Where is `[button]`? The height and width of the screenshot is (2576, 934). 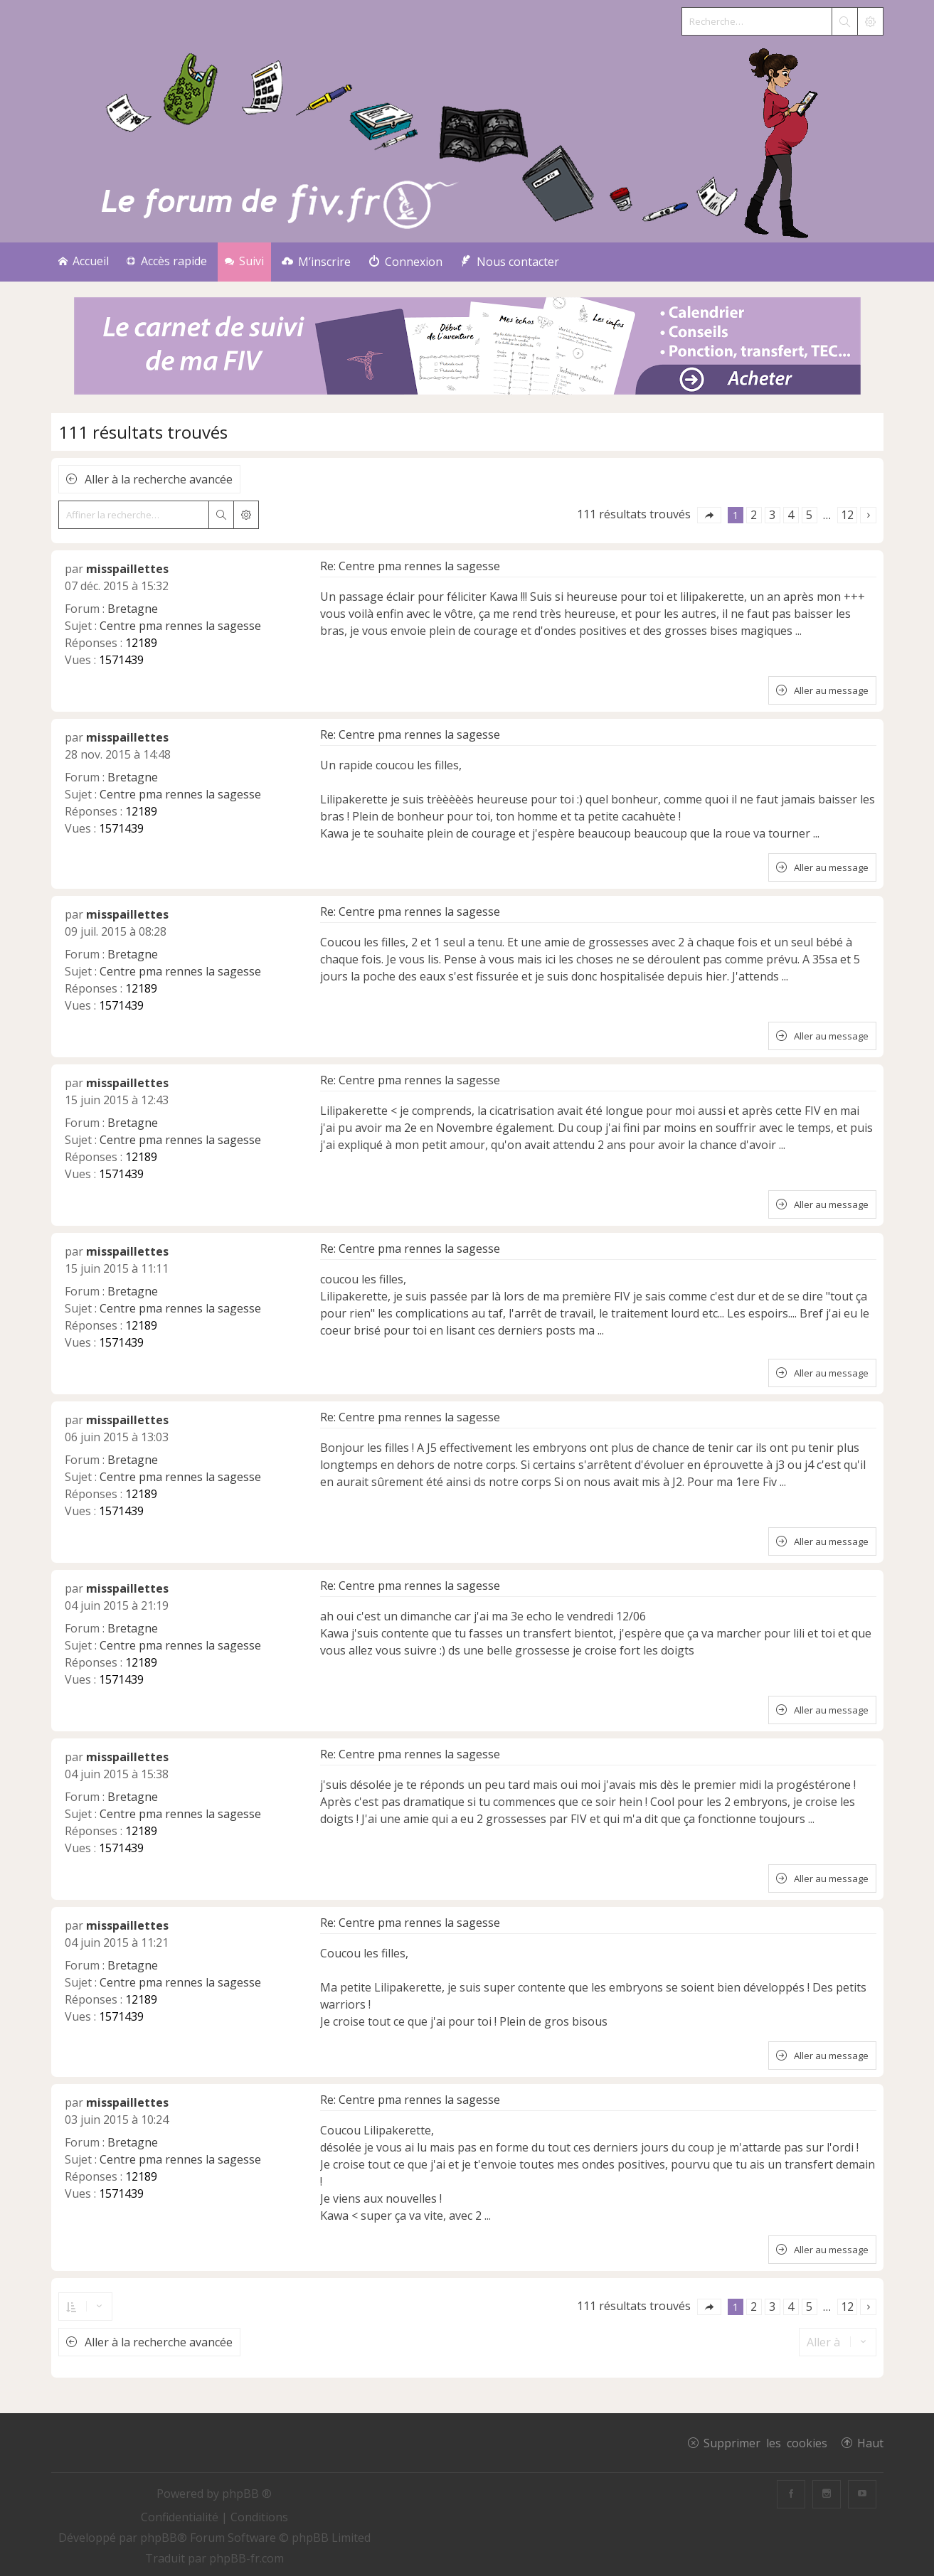 [button] is located at coordinates (709, 515).